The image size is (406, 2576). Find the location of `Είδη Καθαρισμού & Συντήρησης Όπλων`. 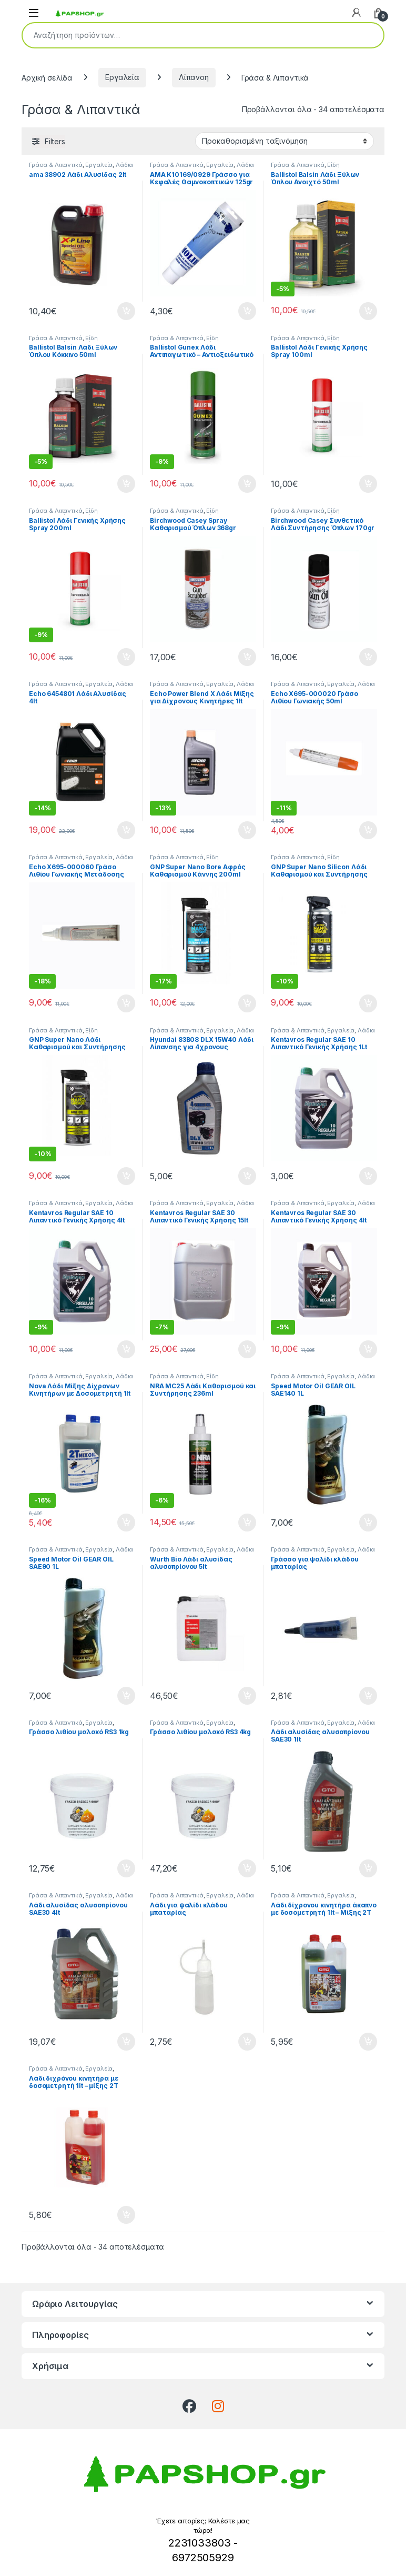

Είδη Καθαρισμού & Συντήρησης Όπλων is located at coordinates (322, 168).